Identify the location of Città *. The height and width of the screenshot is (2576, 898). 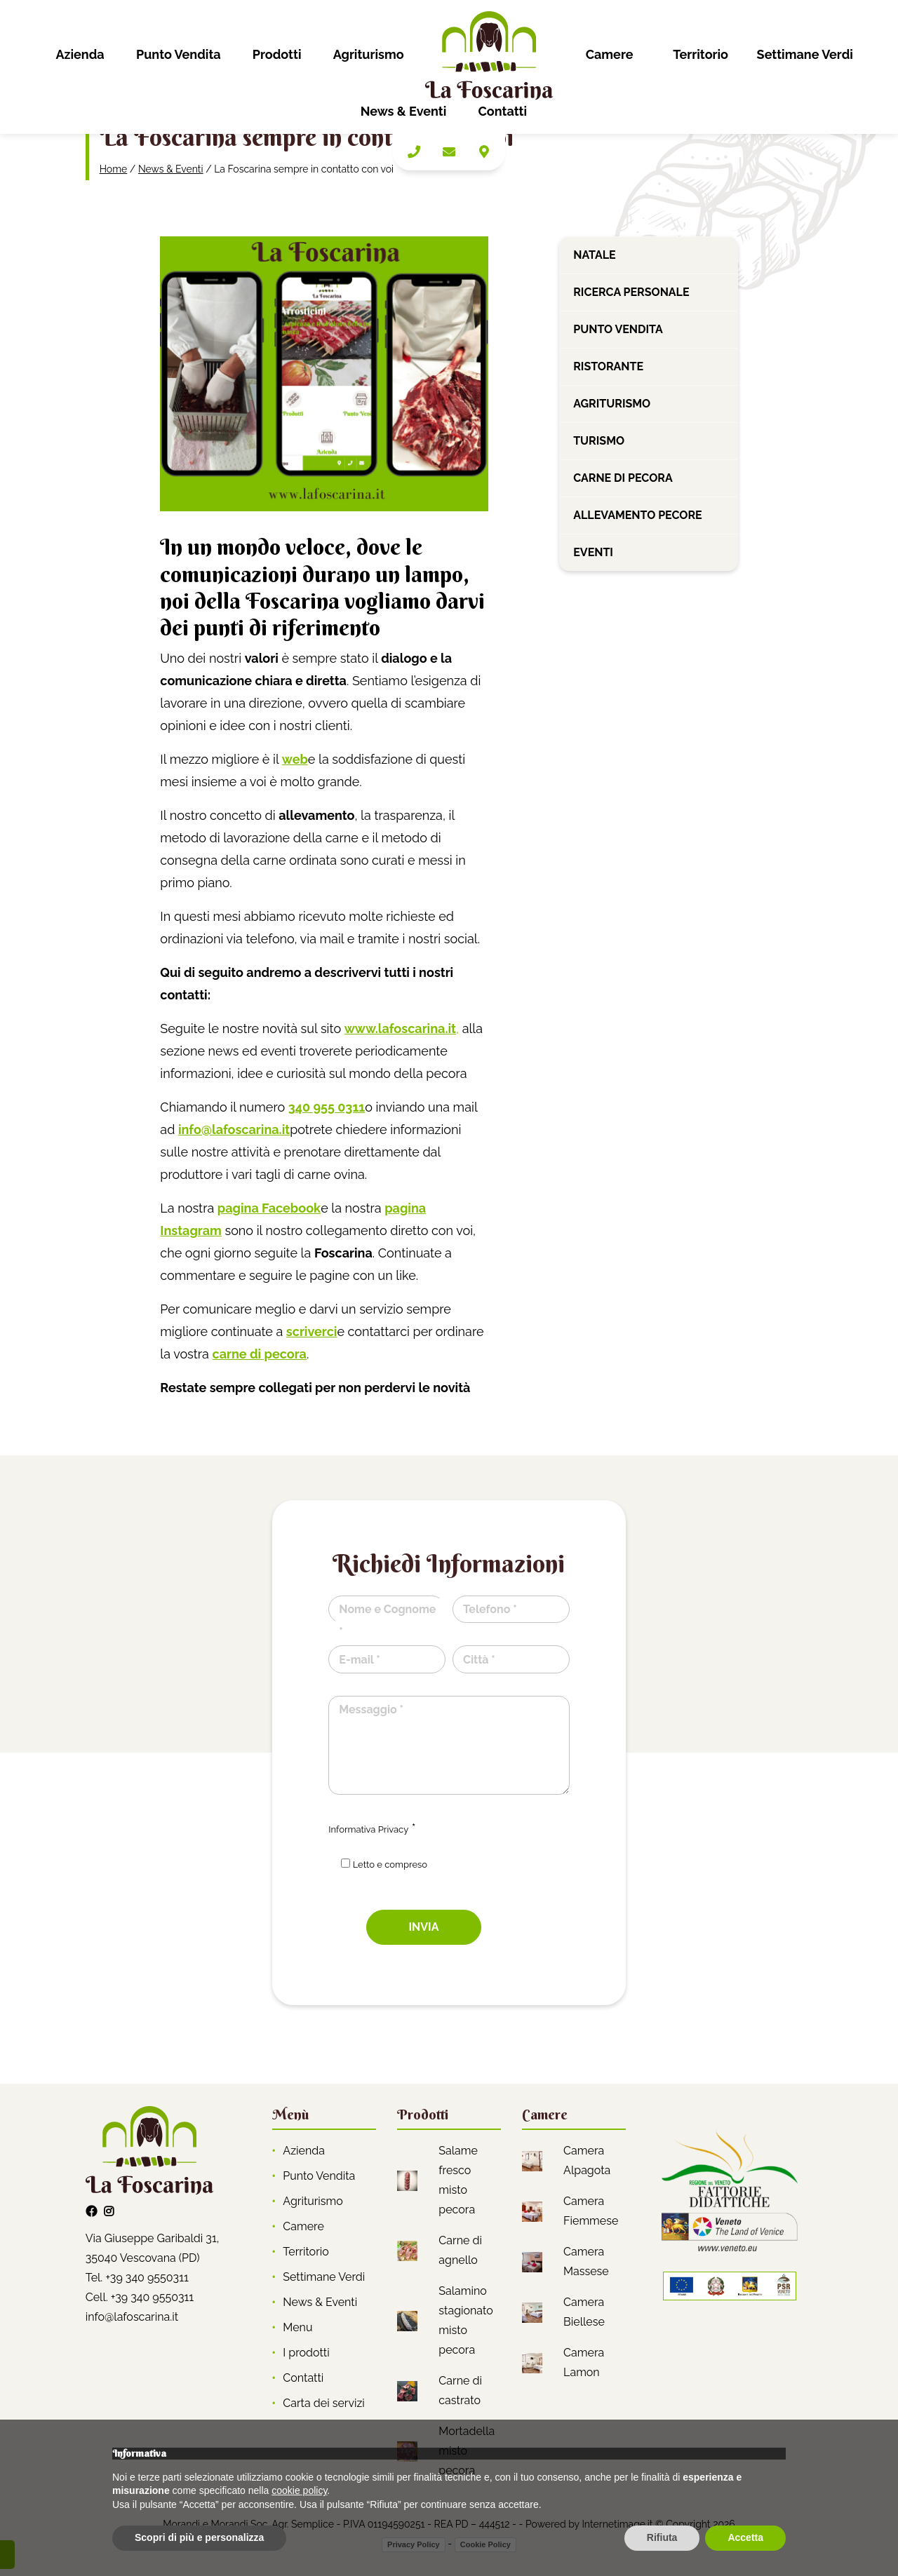
(479, 1659).